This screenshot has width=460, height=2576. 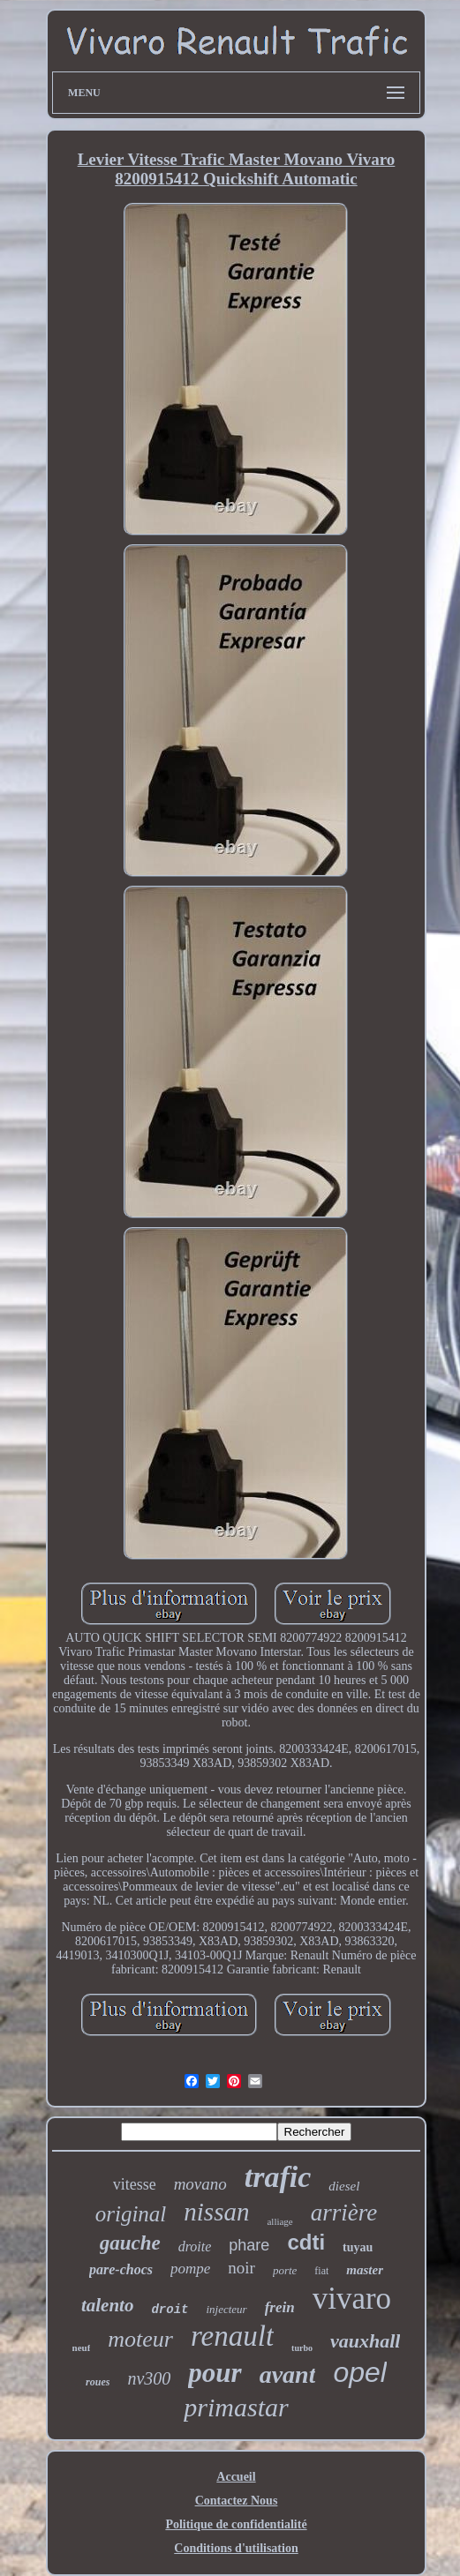 What do you see at coordinates (352, 2298) in the screenshot?
I see `vivaro` at bounding box center [352, 2298].